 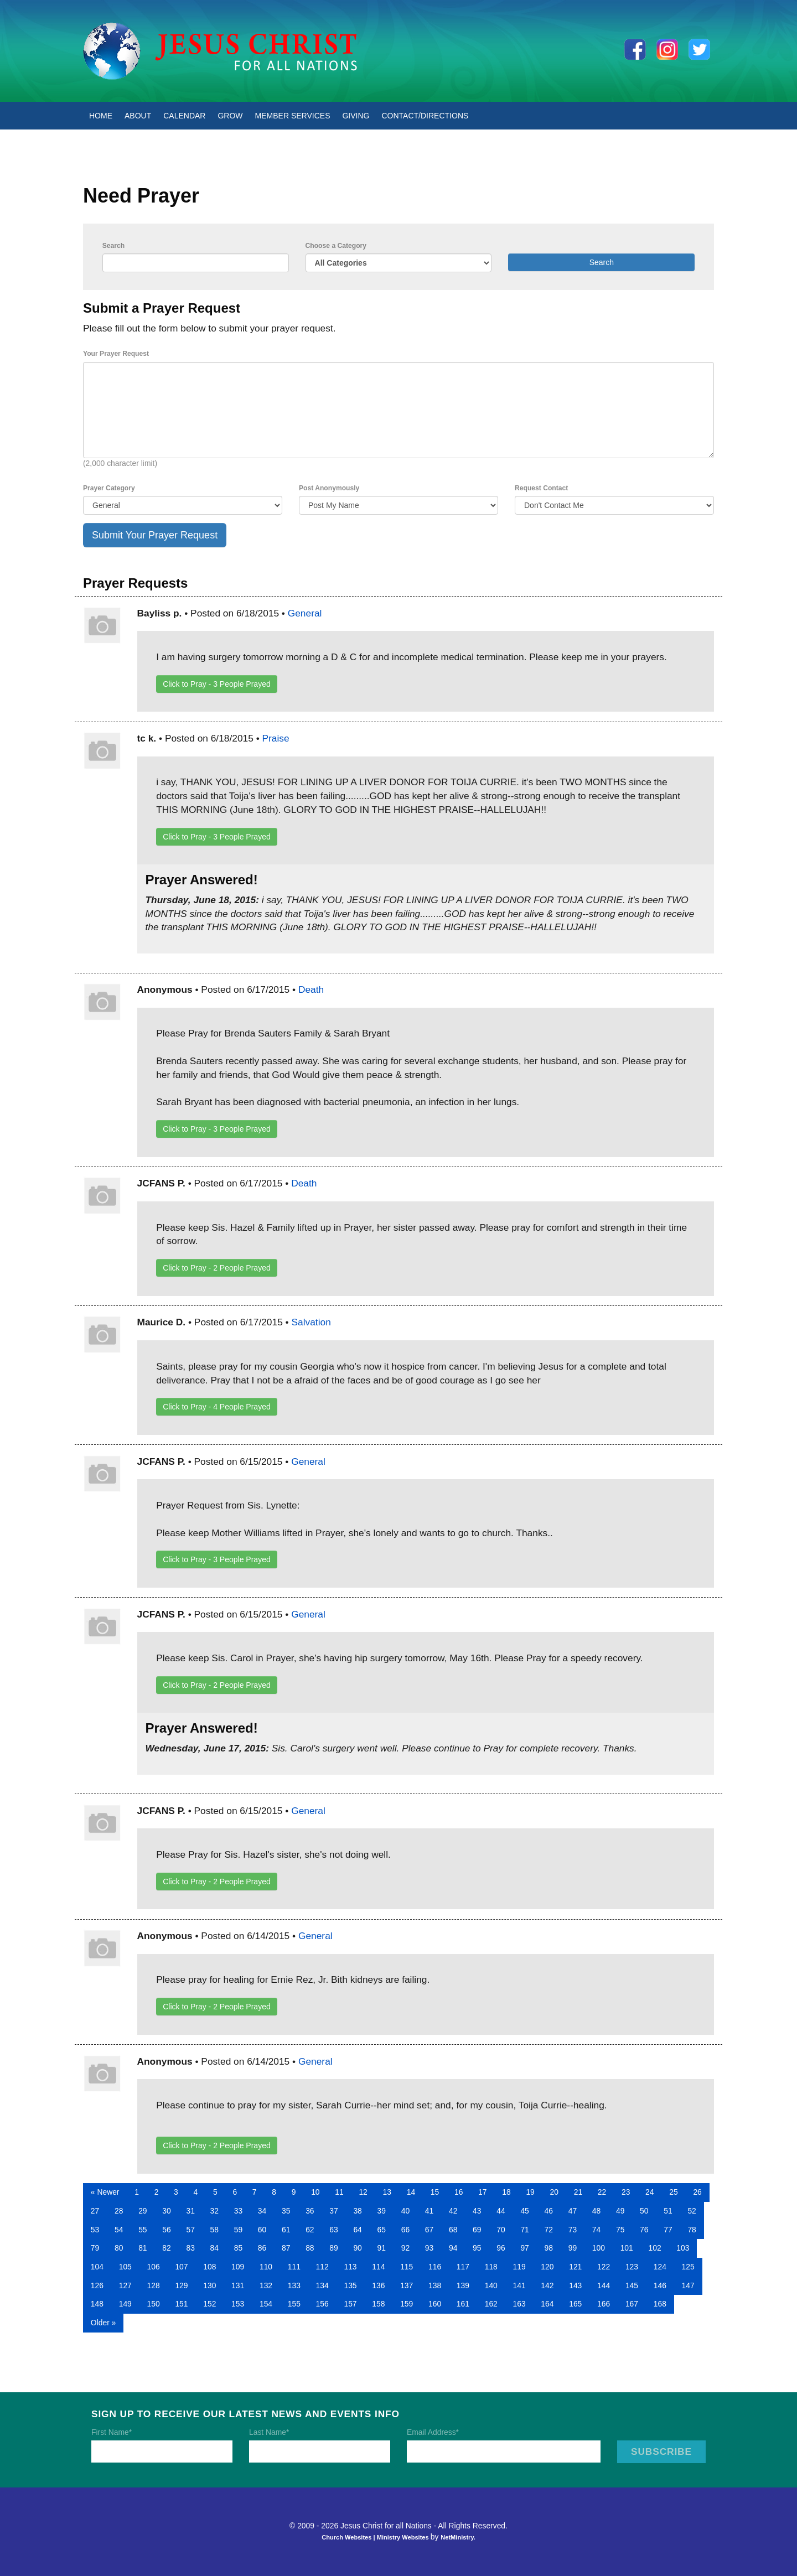 I want to click on 25, so click(x=673, y=2192).